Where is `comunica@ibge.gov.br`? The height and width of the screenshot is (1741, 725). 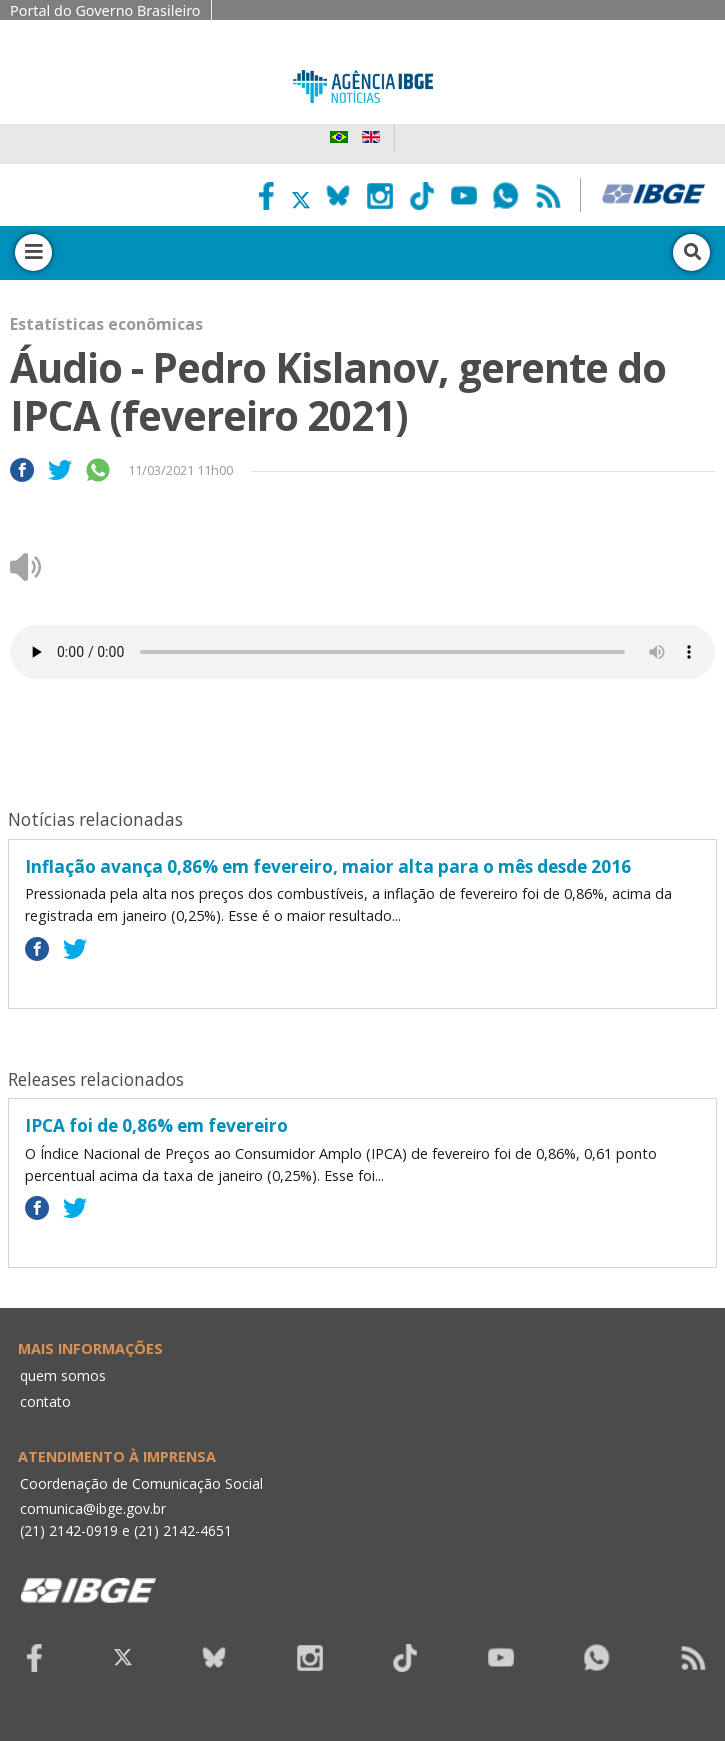 comunica@ibge.gov.br is located at coordinates (93, 1508).